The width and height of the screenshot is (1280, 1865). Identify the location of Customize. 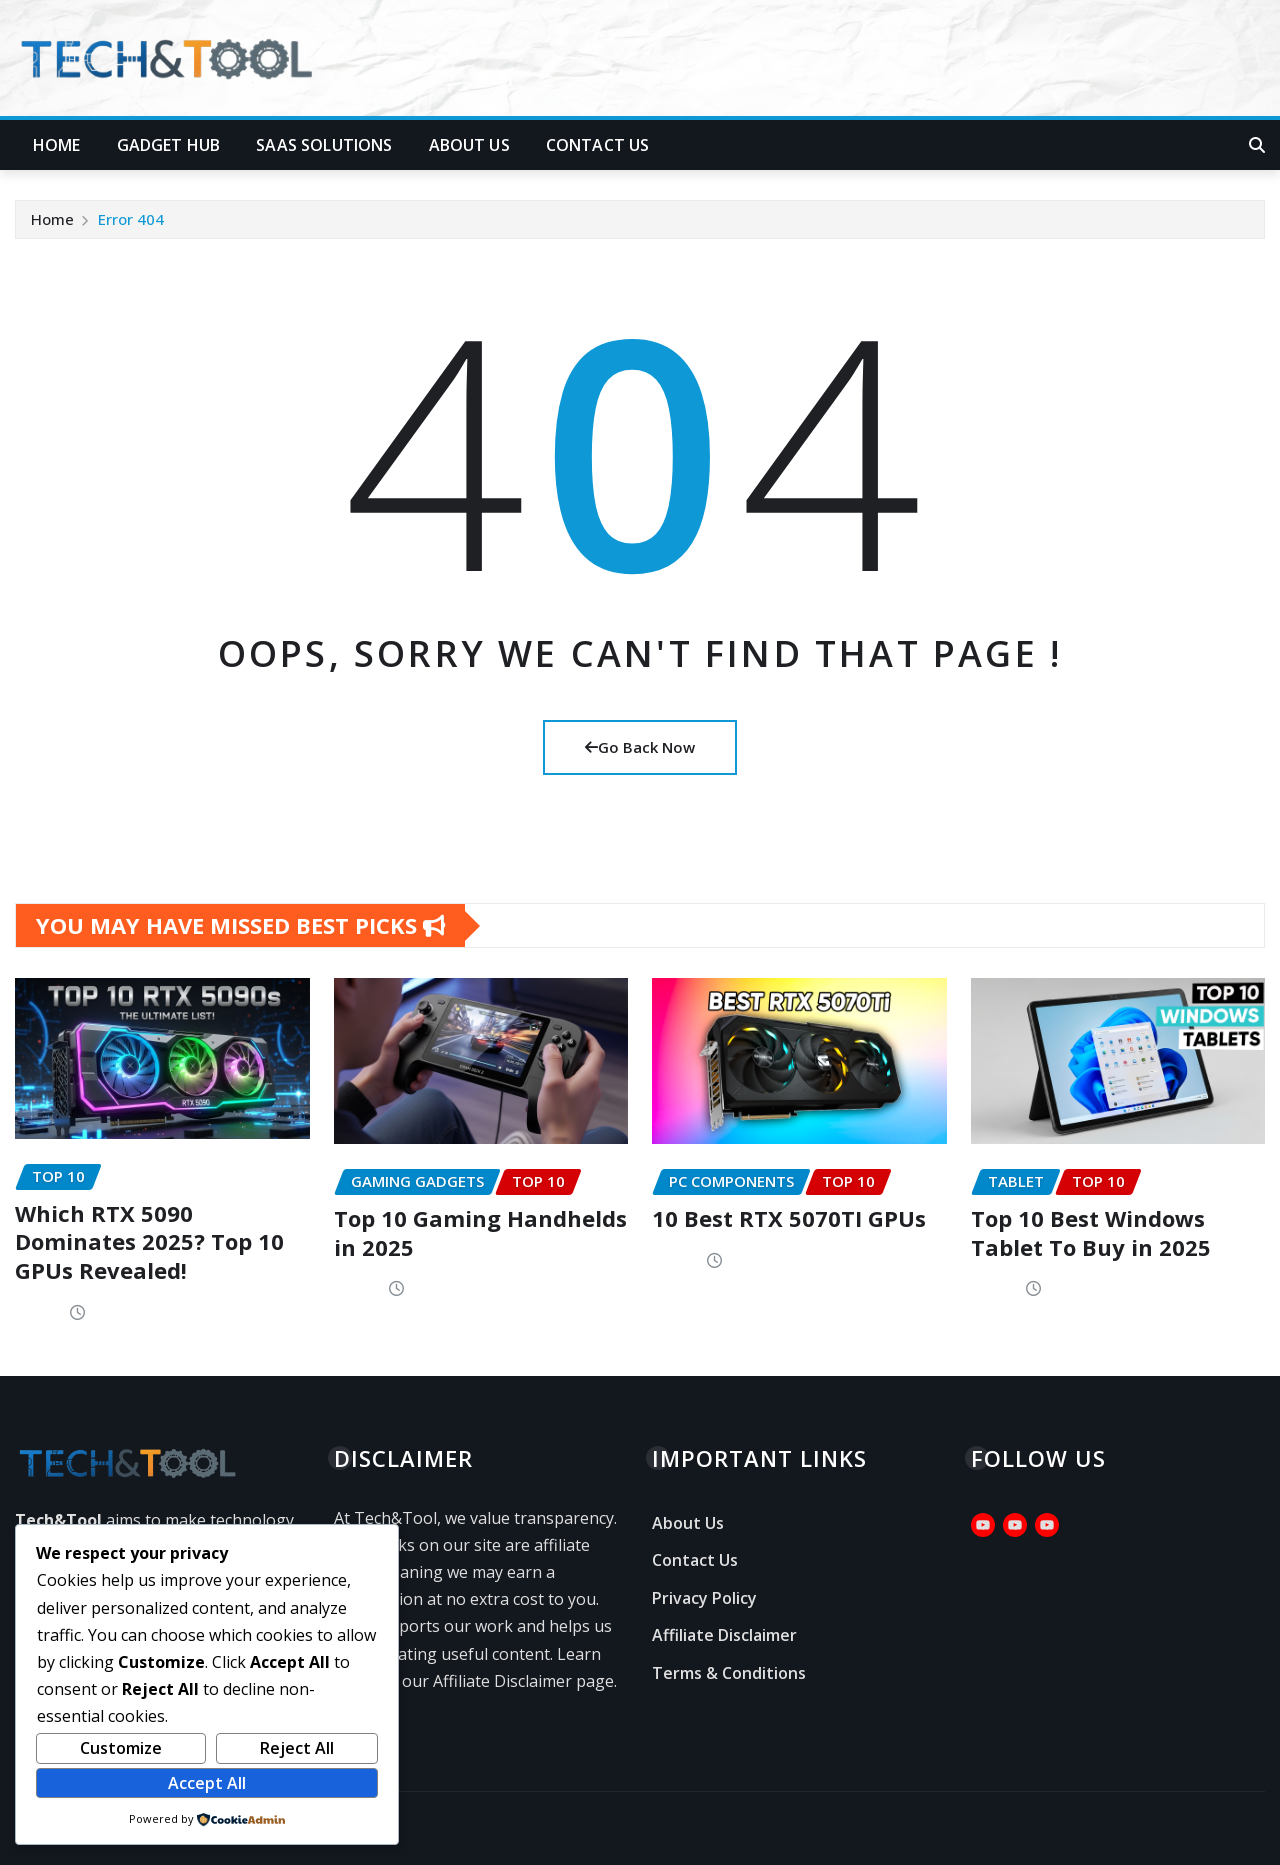
(121, 1748).